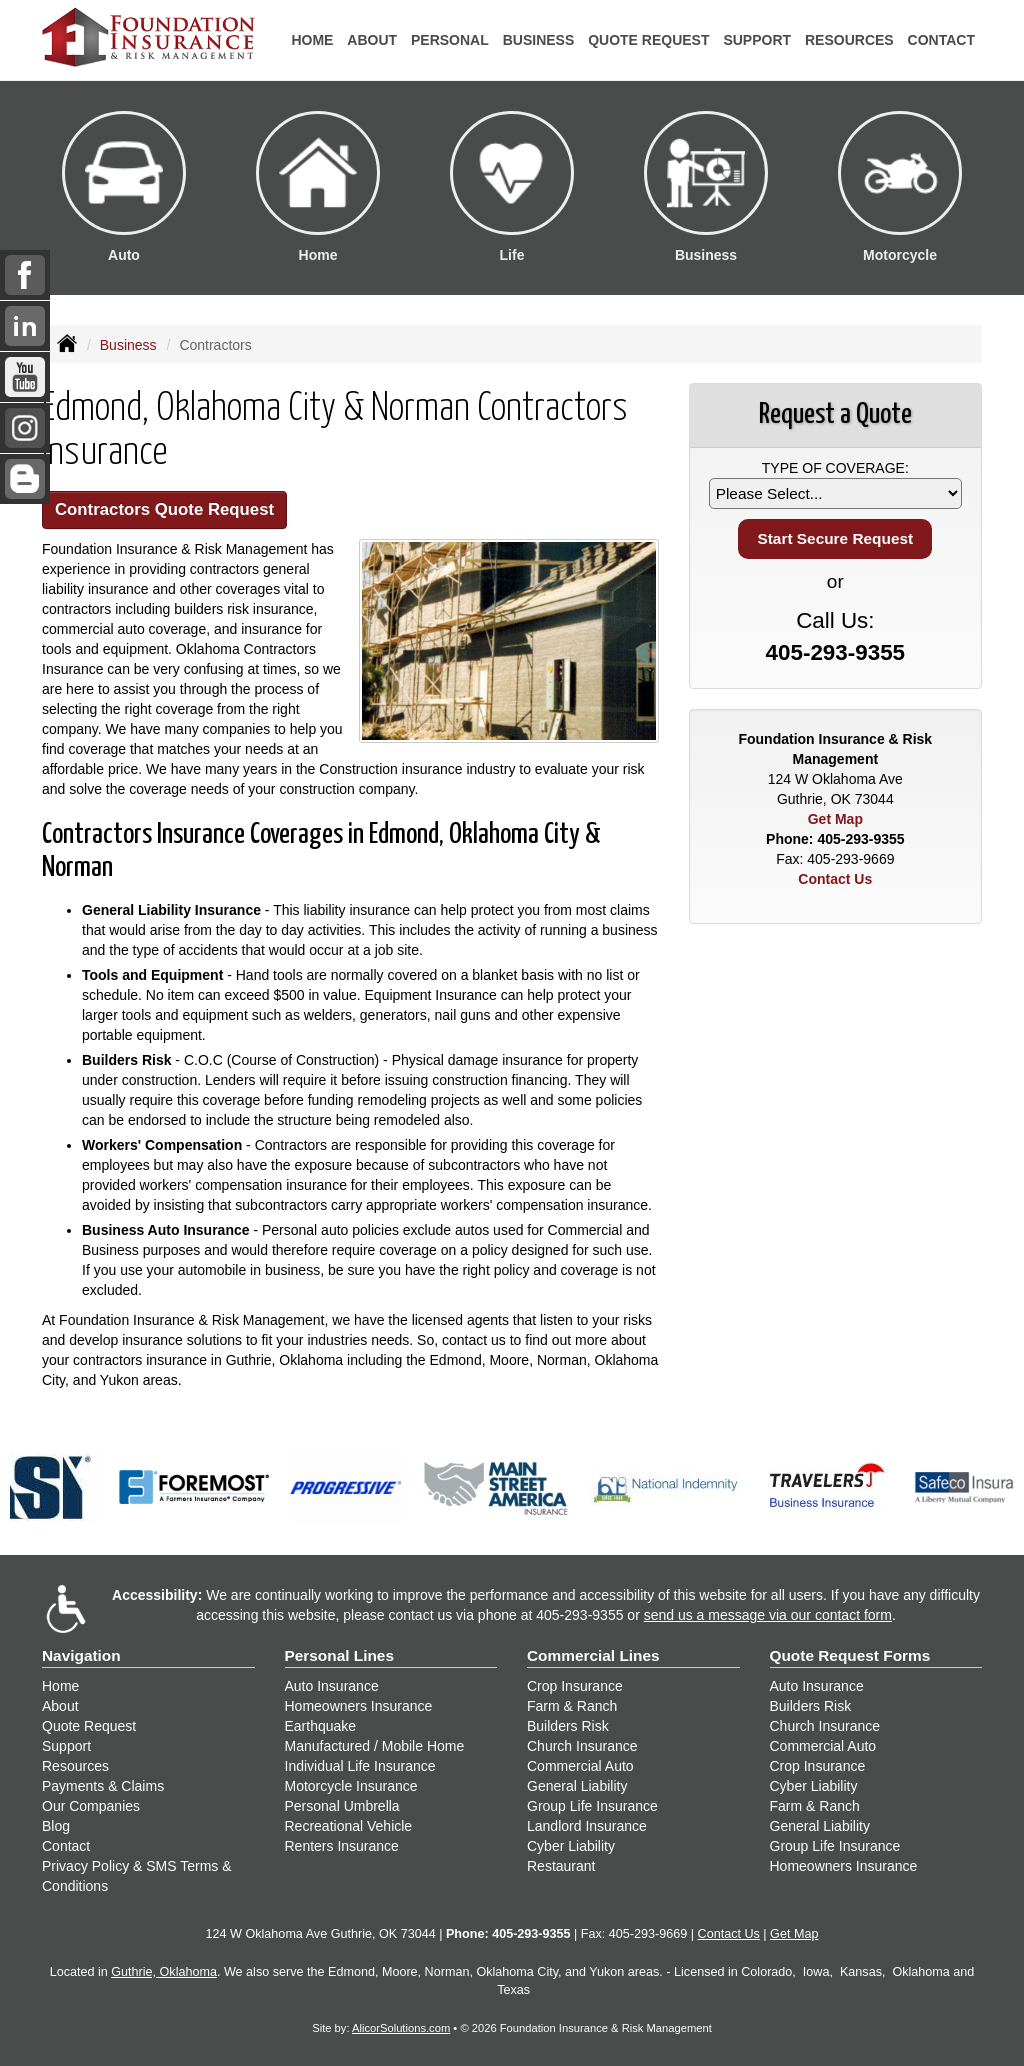  Describe the element at coordinates (312, 40) in the screenshot. I see `Home` at that location.